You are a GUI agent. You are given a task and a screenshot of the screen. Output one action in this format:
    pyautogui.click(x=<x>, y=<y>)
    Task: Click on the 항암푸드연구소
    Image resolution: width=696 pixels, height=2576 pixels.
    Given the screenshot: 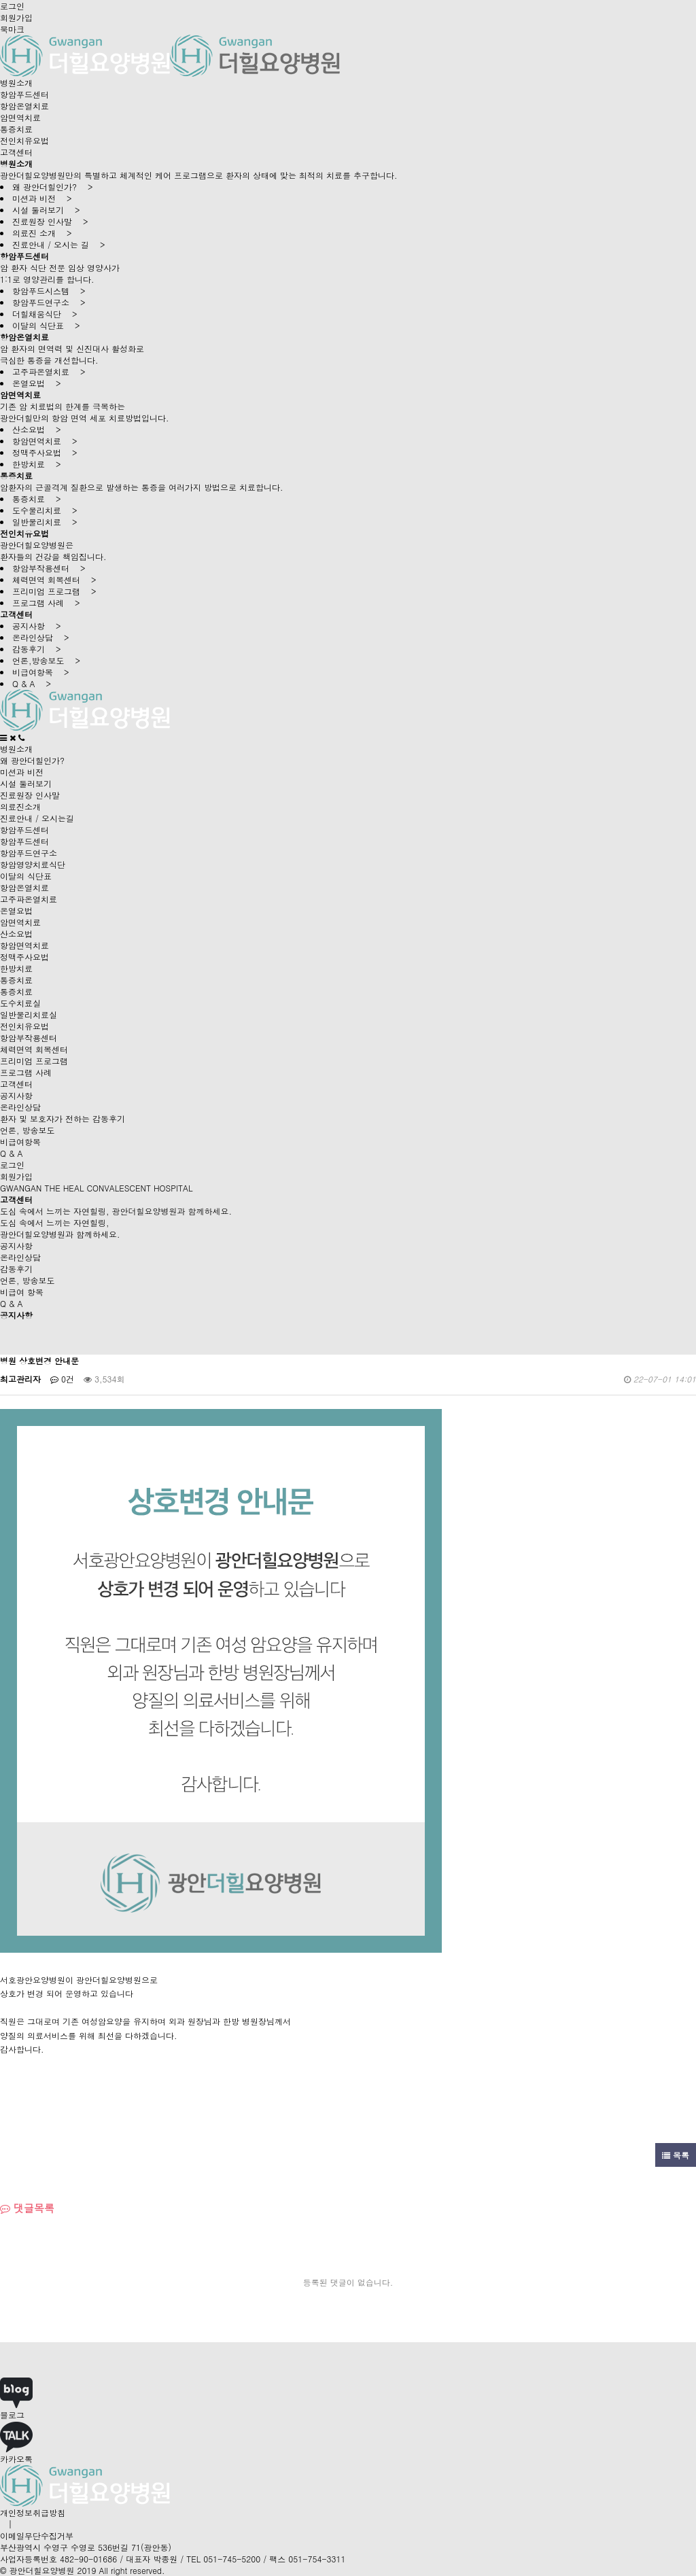 What is the action you would take?
    pyautogui.click(x=28, y=852)
    